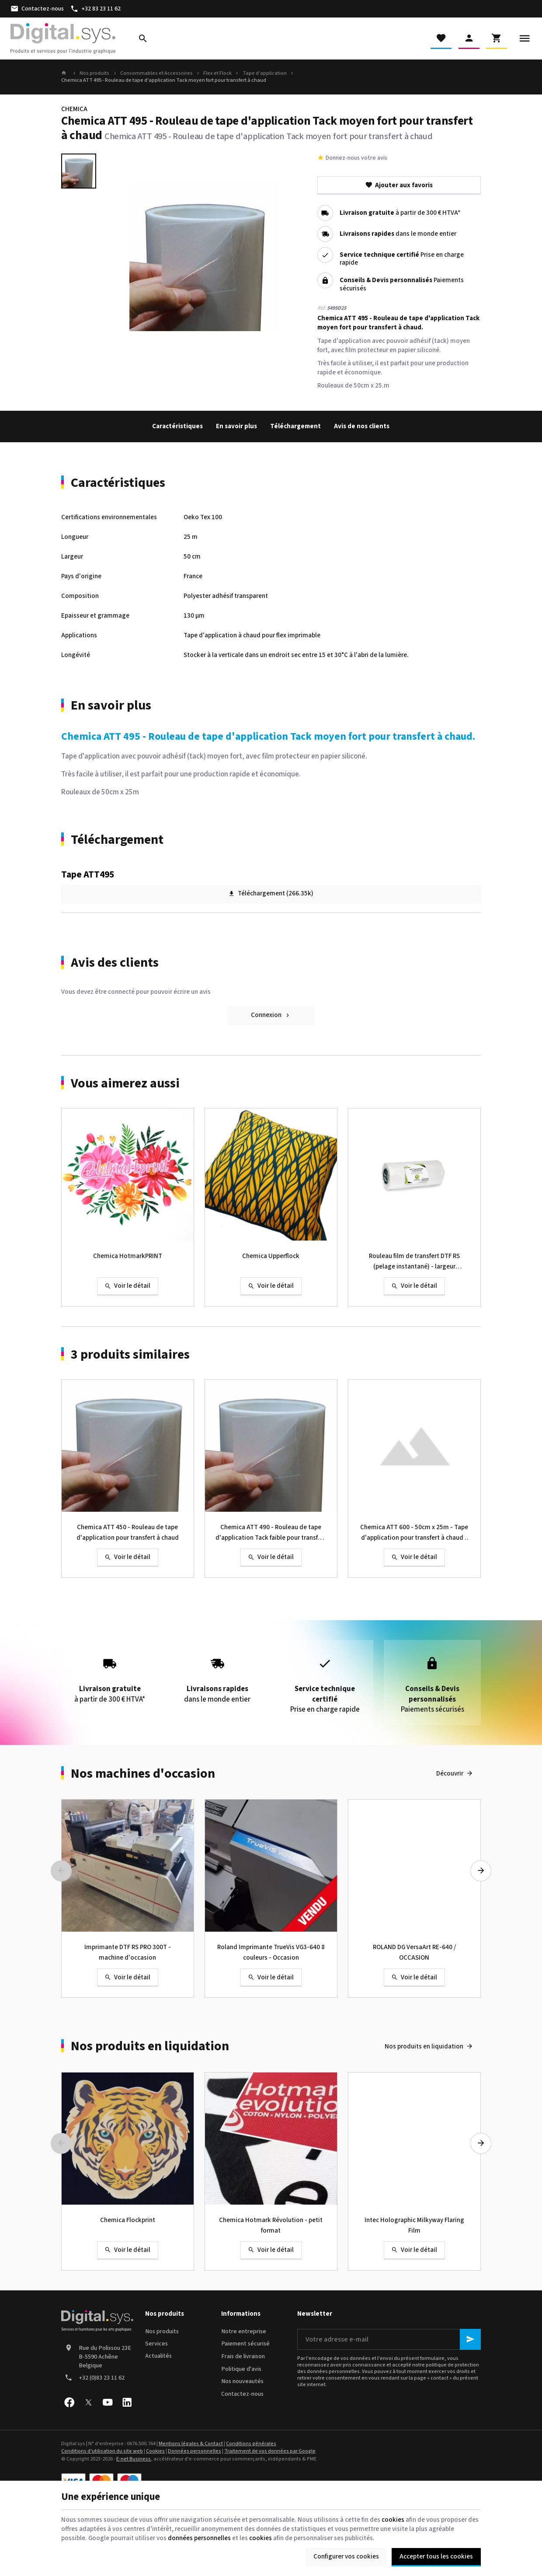 Image resolution: width=542 pixels, height=2576 pixels. What do you see at coordinates (133, 2459) in the screenshot?
I see `E-net Business` at bounding box center [133, 2459].